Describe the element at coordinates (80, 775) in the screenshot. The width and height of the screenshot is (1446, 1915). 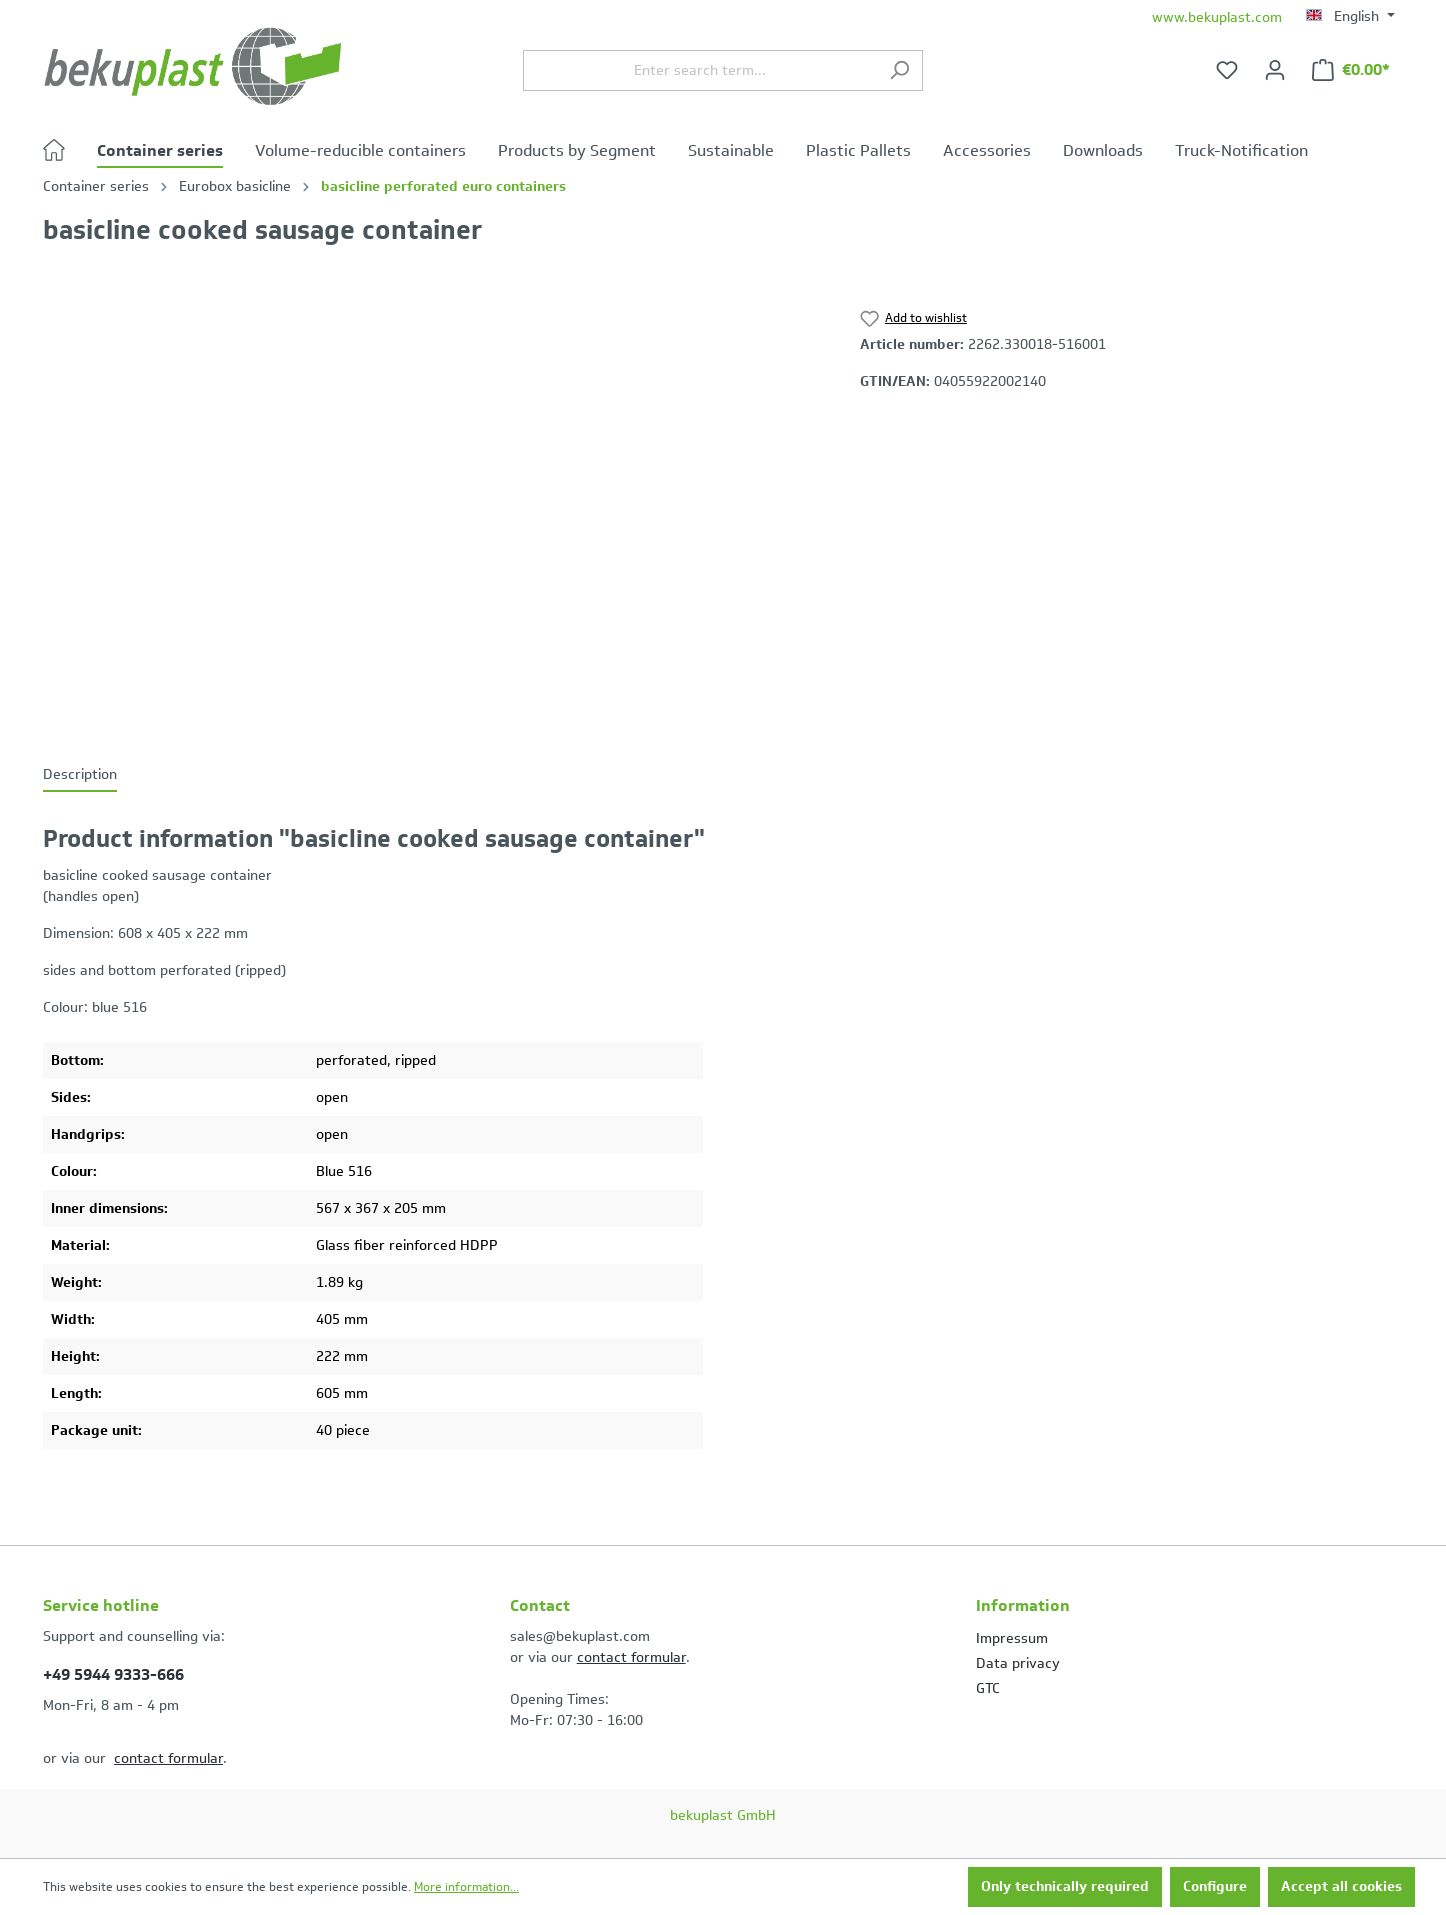
I see `[tab]` at that location.